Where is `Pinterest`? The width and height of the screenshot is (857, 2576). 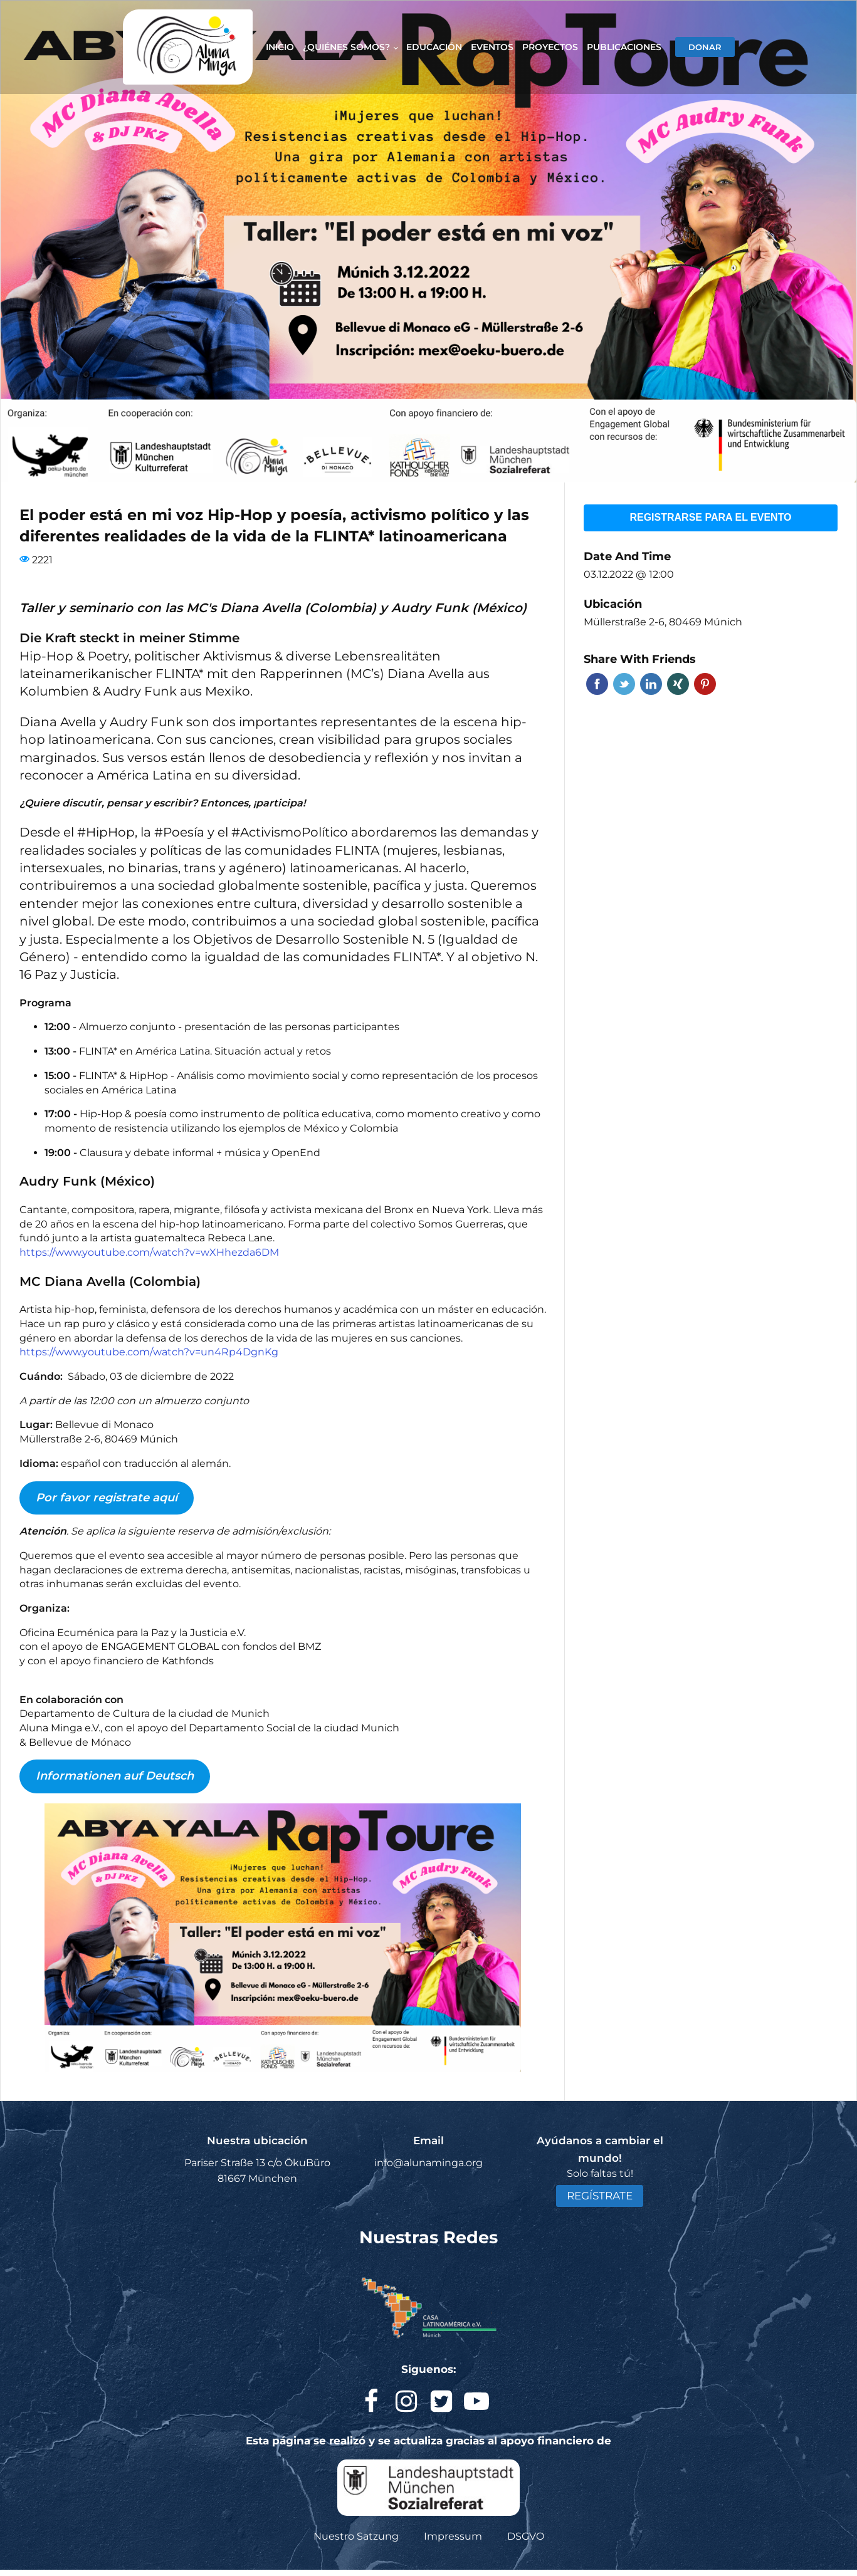
Pinterest is located at coordinates (705, 684).